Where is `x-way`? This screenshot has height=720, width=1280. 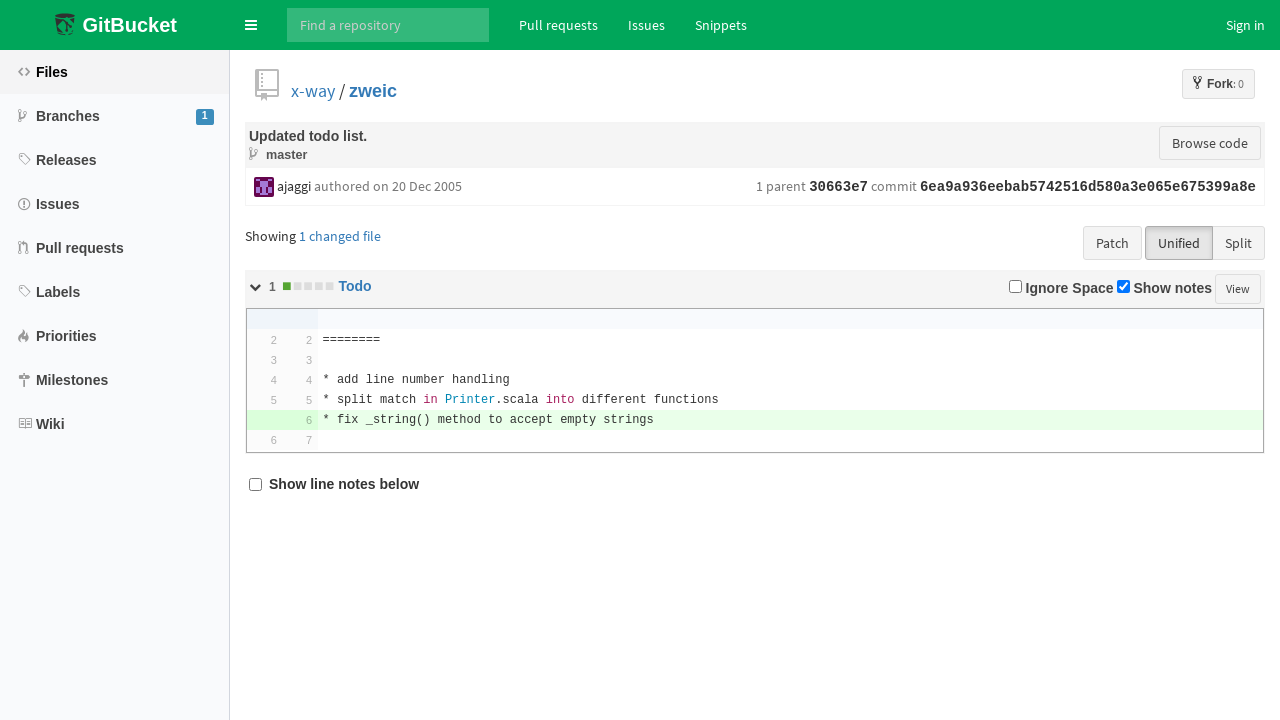
x-way is located at coordinates (313, 90).